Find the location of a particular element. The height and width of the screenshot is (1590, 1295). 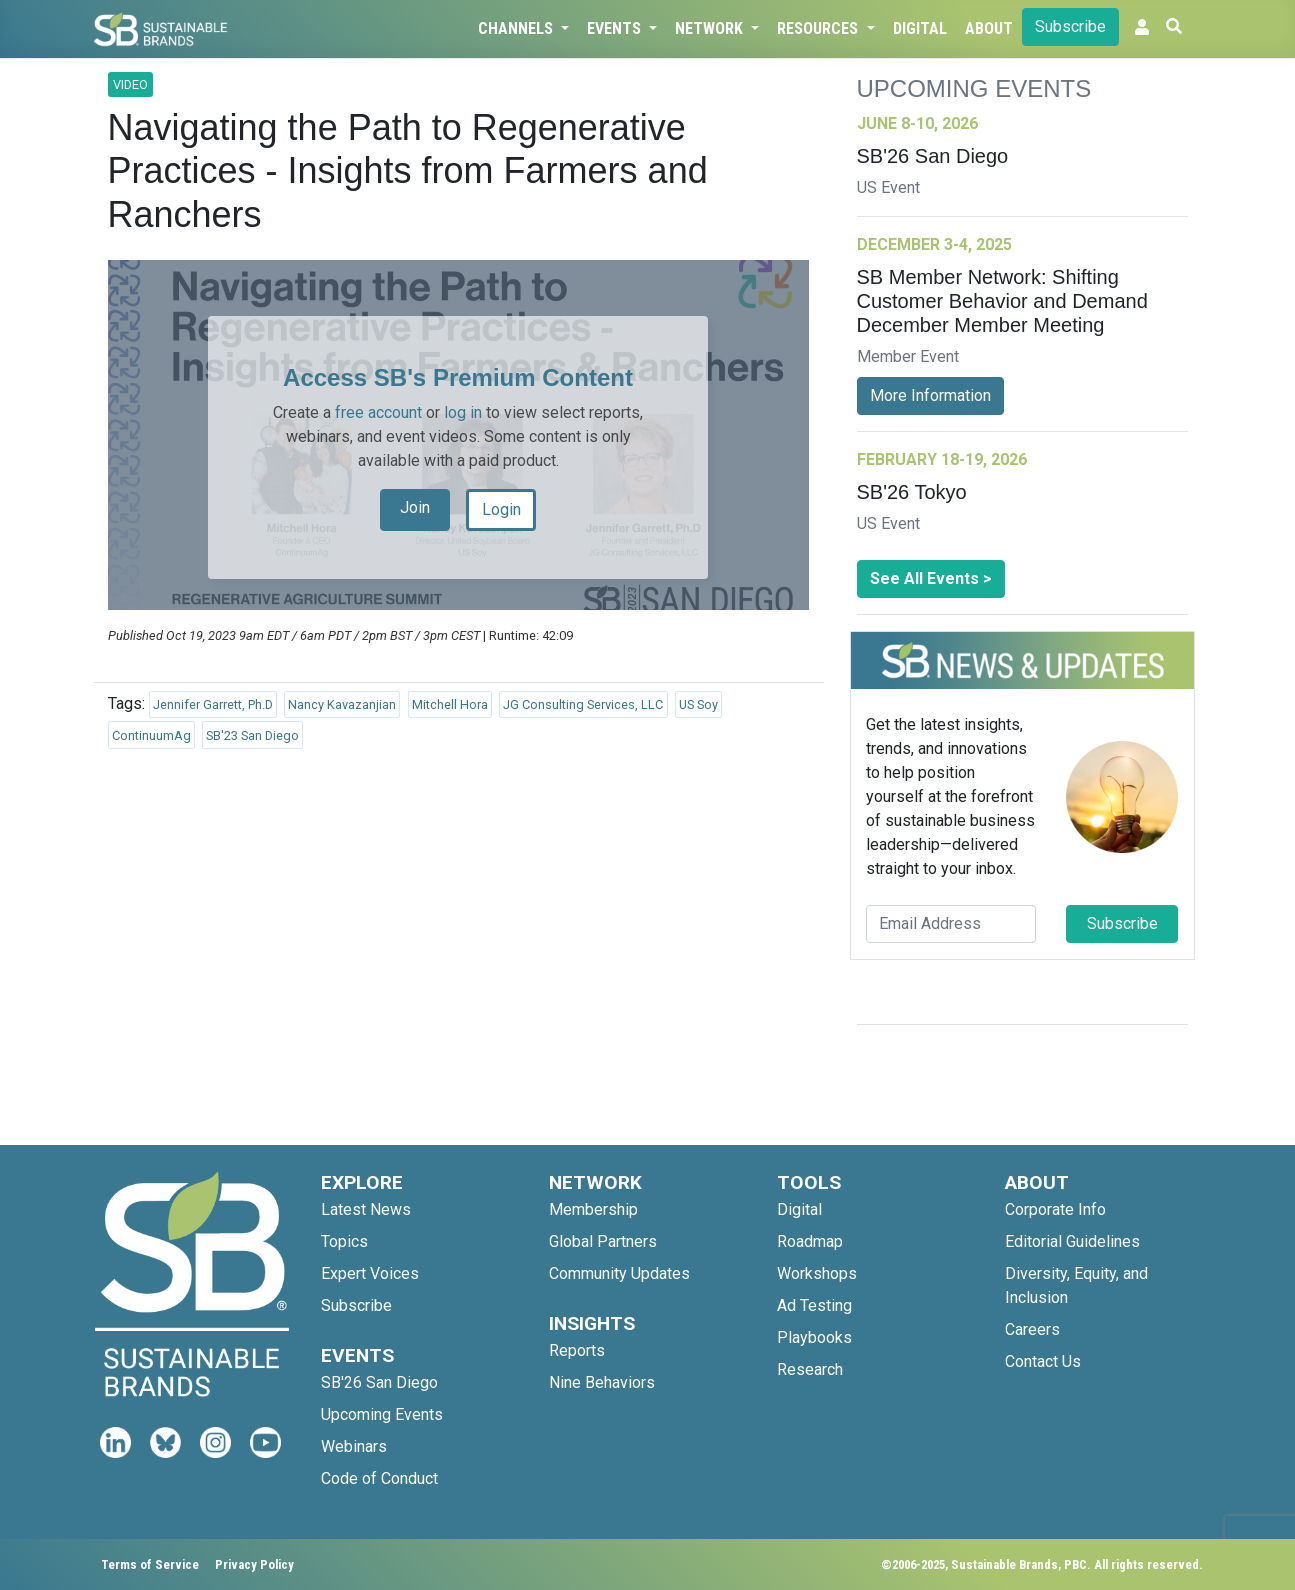

Privacy Policy is located at coordinates (254, 1564).